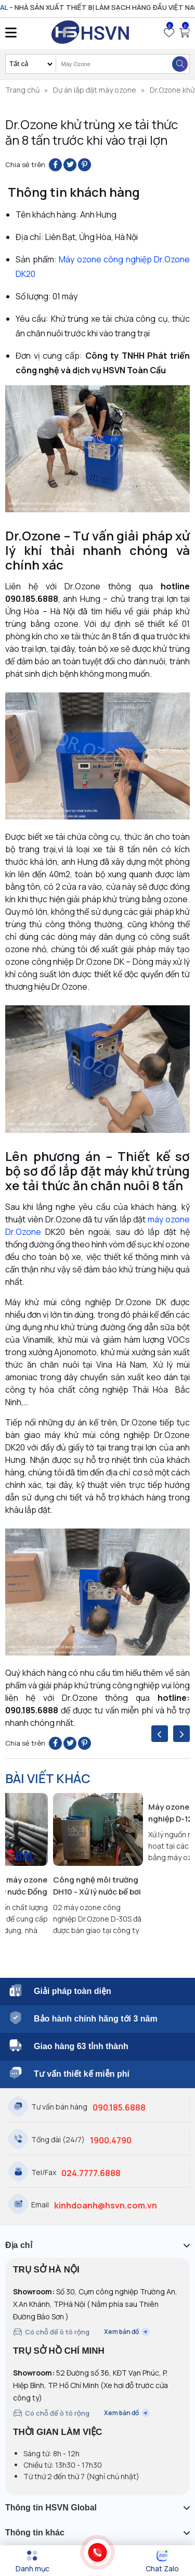 Image resolution: width=195 pixels, height=2576 pixels. I want to click on [Share on Twitter], so click(69, 164).